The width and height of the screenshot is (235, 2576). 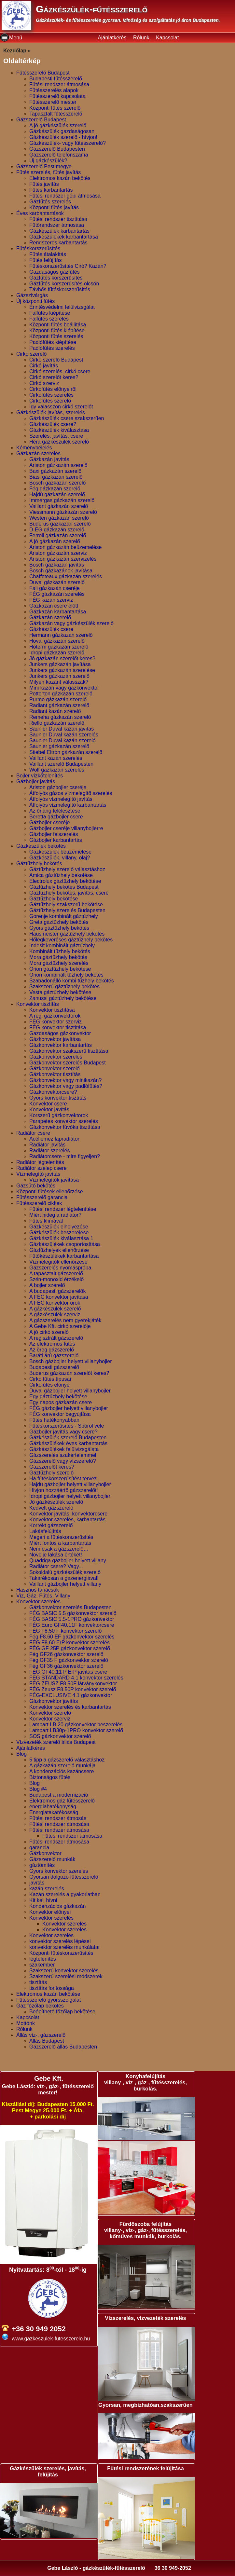 I want to click on Fűtésszerelő cikkek, so click(x=39, y=1203).